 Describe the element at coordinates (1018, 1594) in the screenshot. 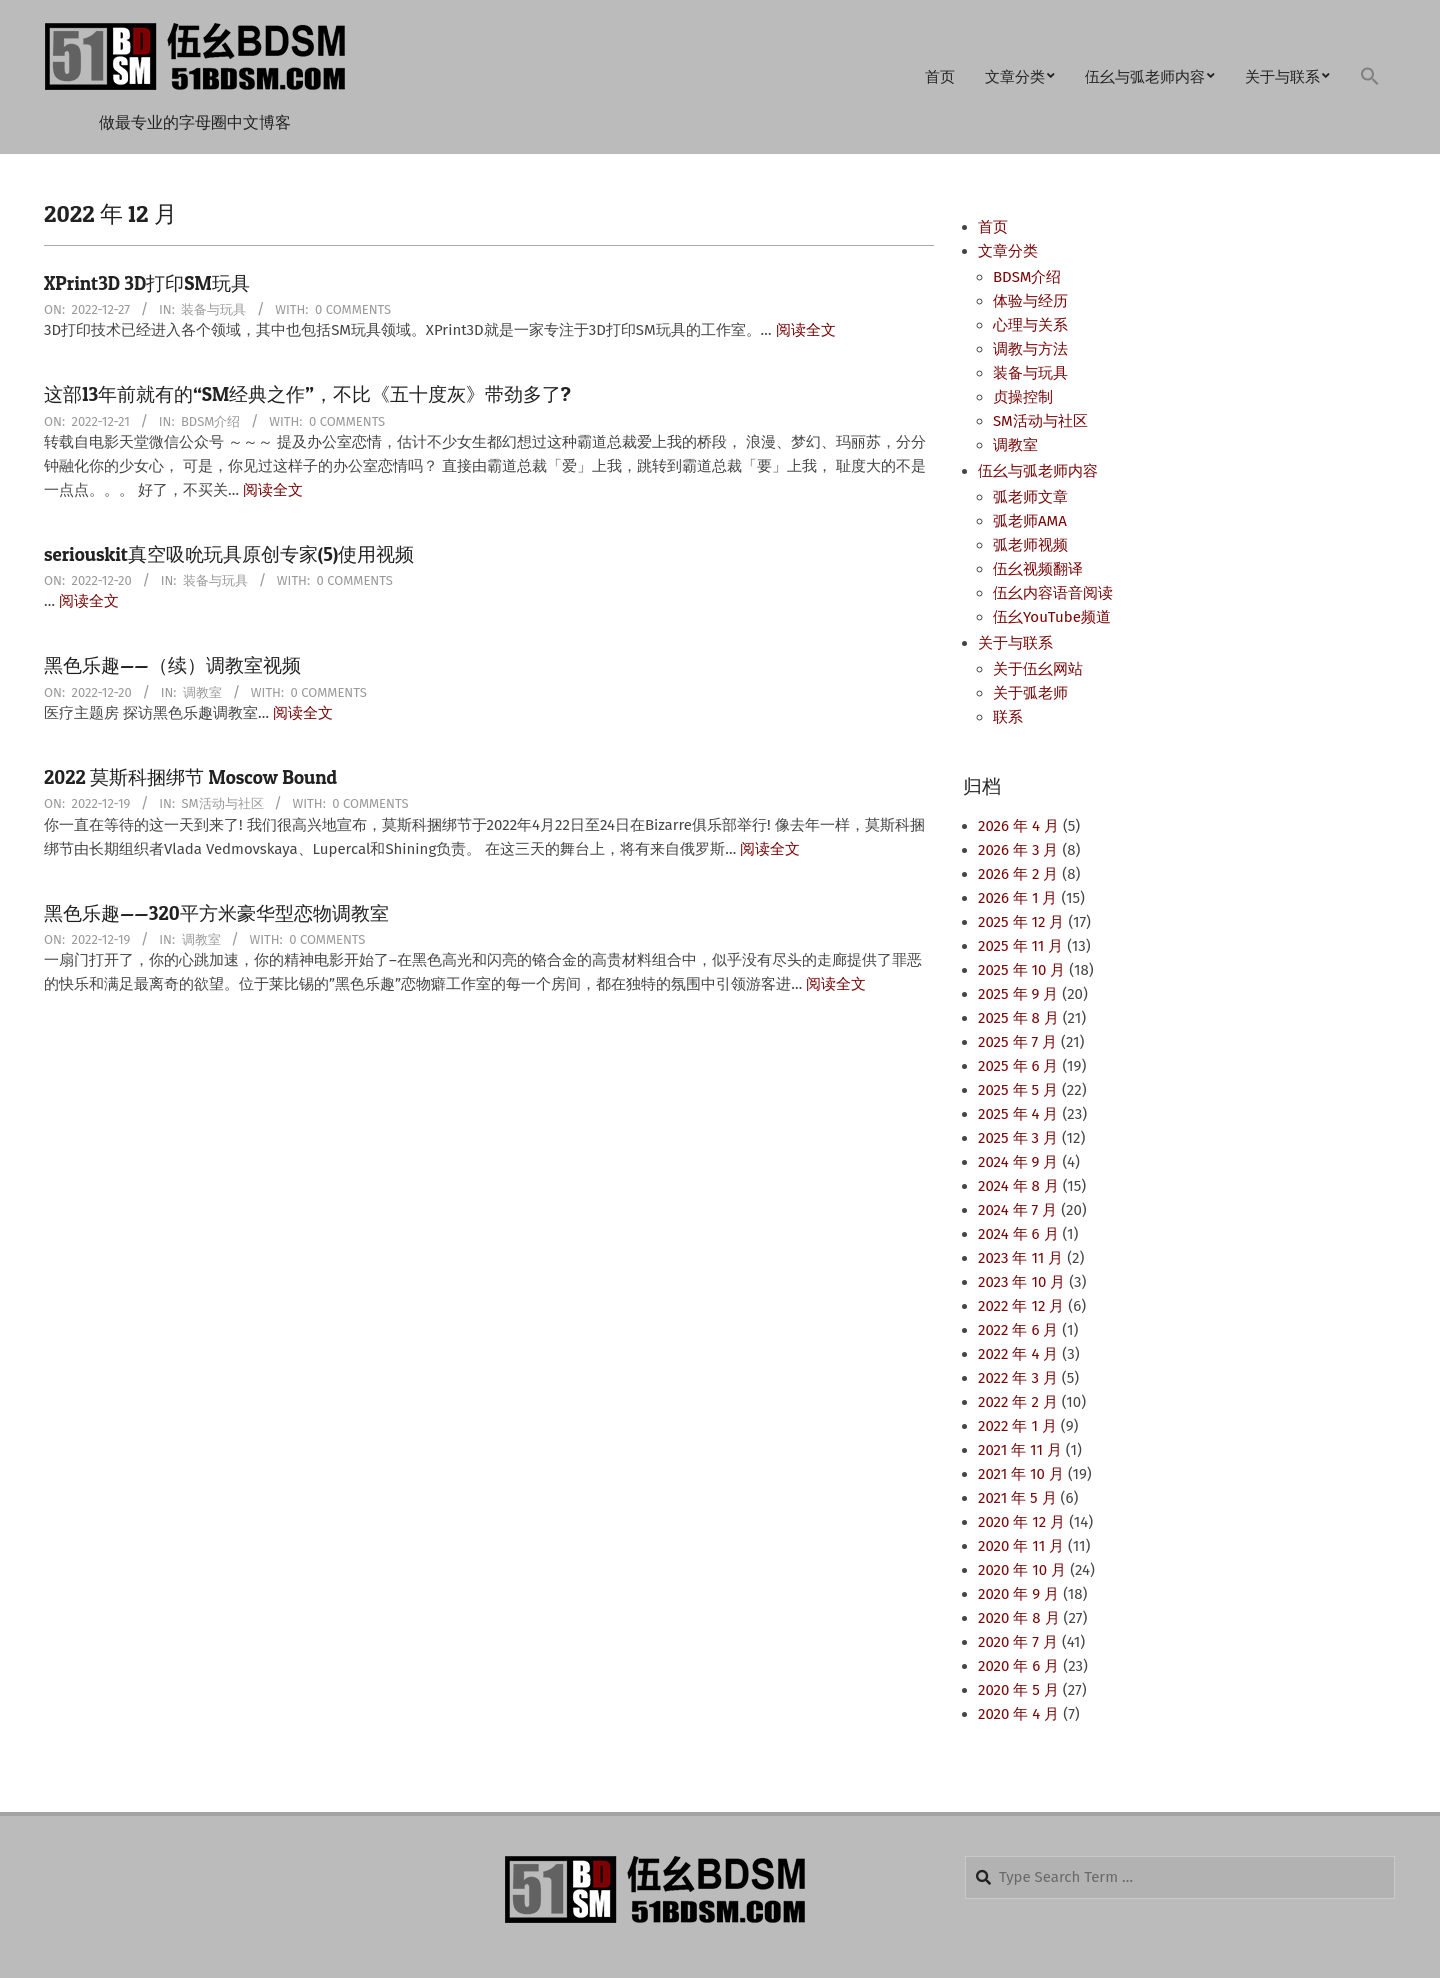

I see `2020 年 9 月` at that location.